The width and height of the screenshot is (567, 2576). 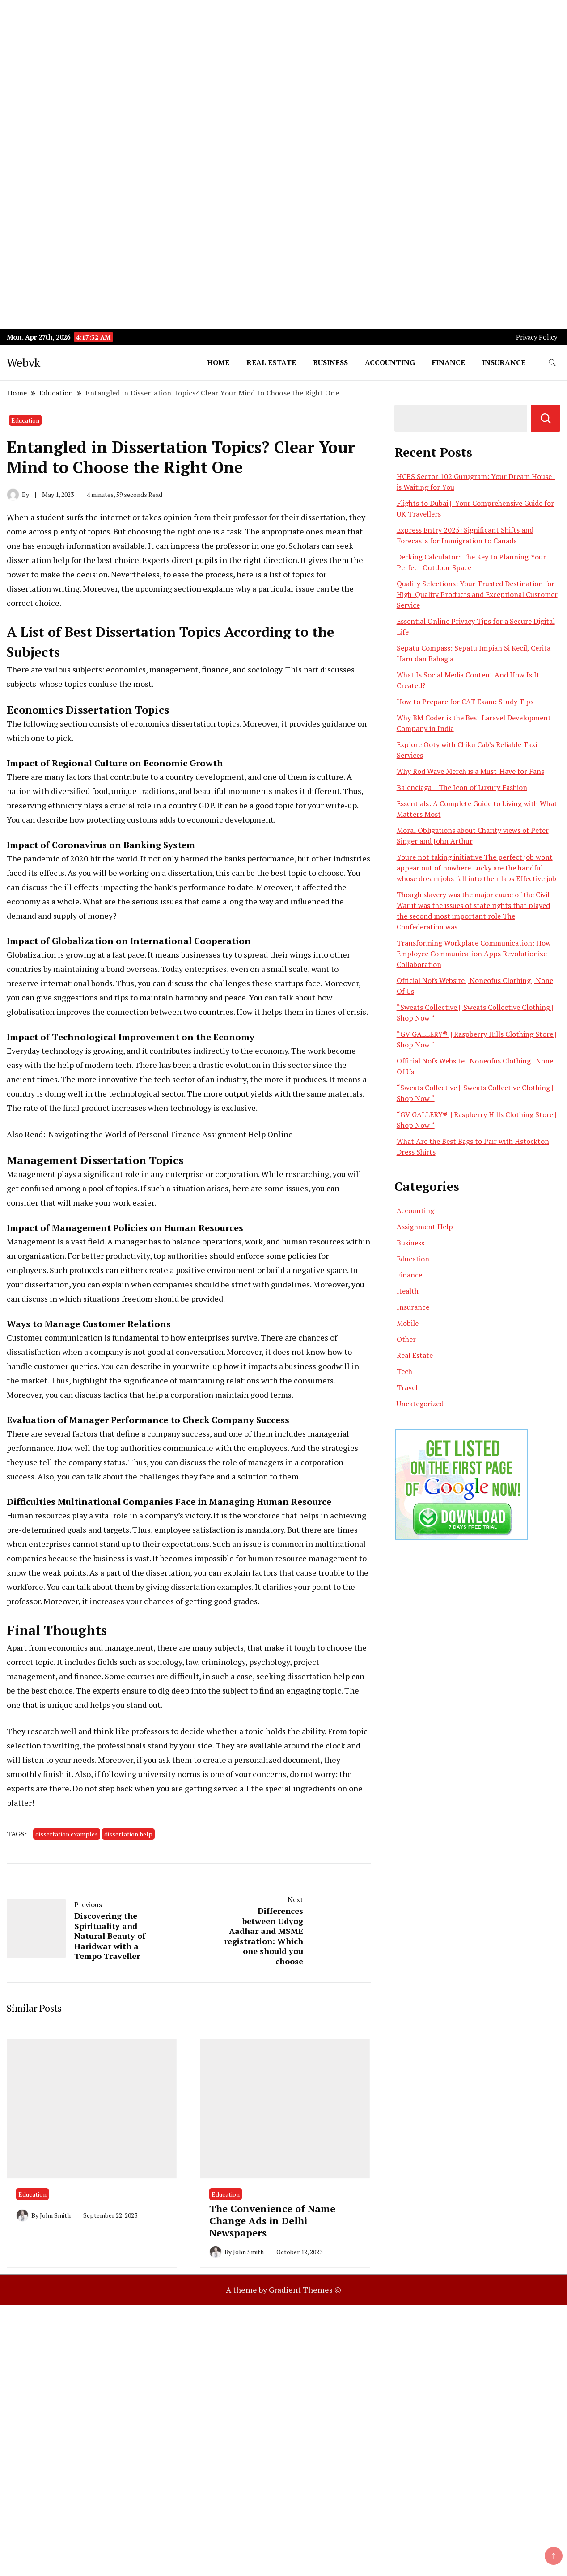 I want to click on Transforming Workplace Communication: How Employee Communication Apps Revolutionize Collaboration, so click(x=474, y=953).